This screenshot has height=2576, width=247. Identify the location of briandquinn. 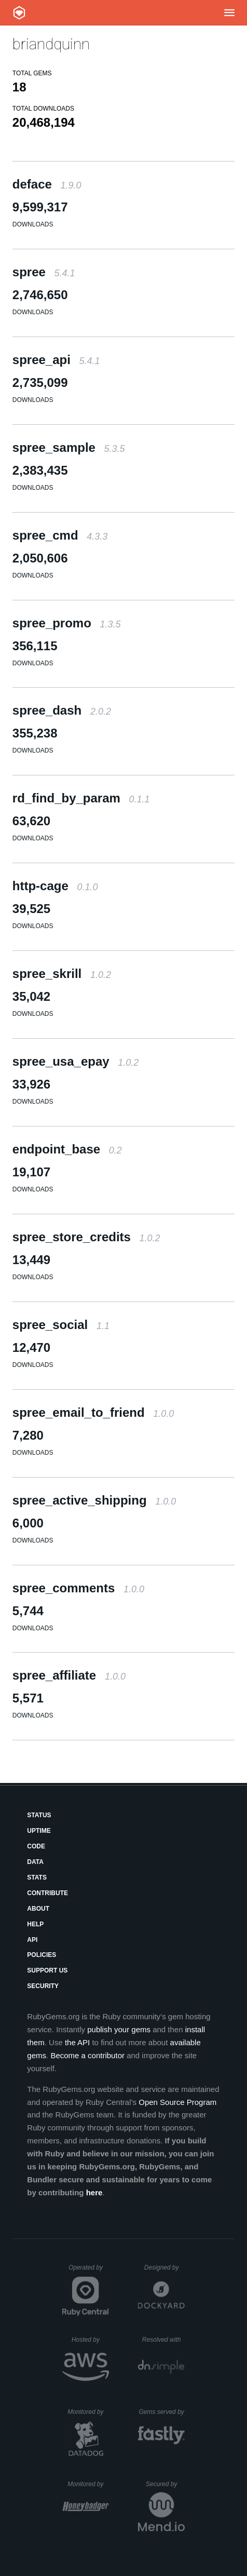
(51, 44).